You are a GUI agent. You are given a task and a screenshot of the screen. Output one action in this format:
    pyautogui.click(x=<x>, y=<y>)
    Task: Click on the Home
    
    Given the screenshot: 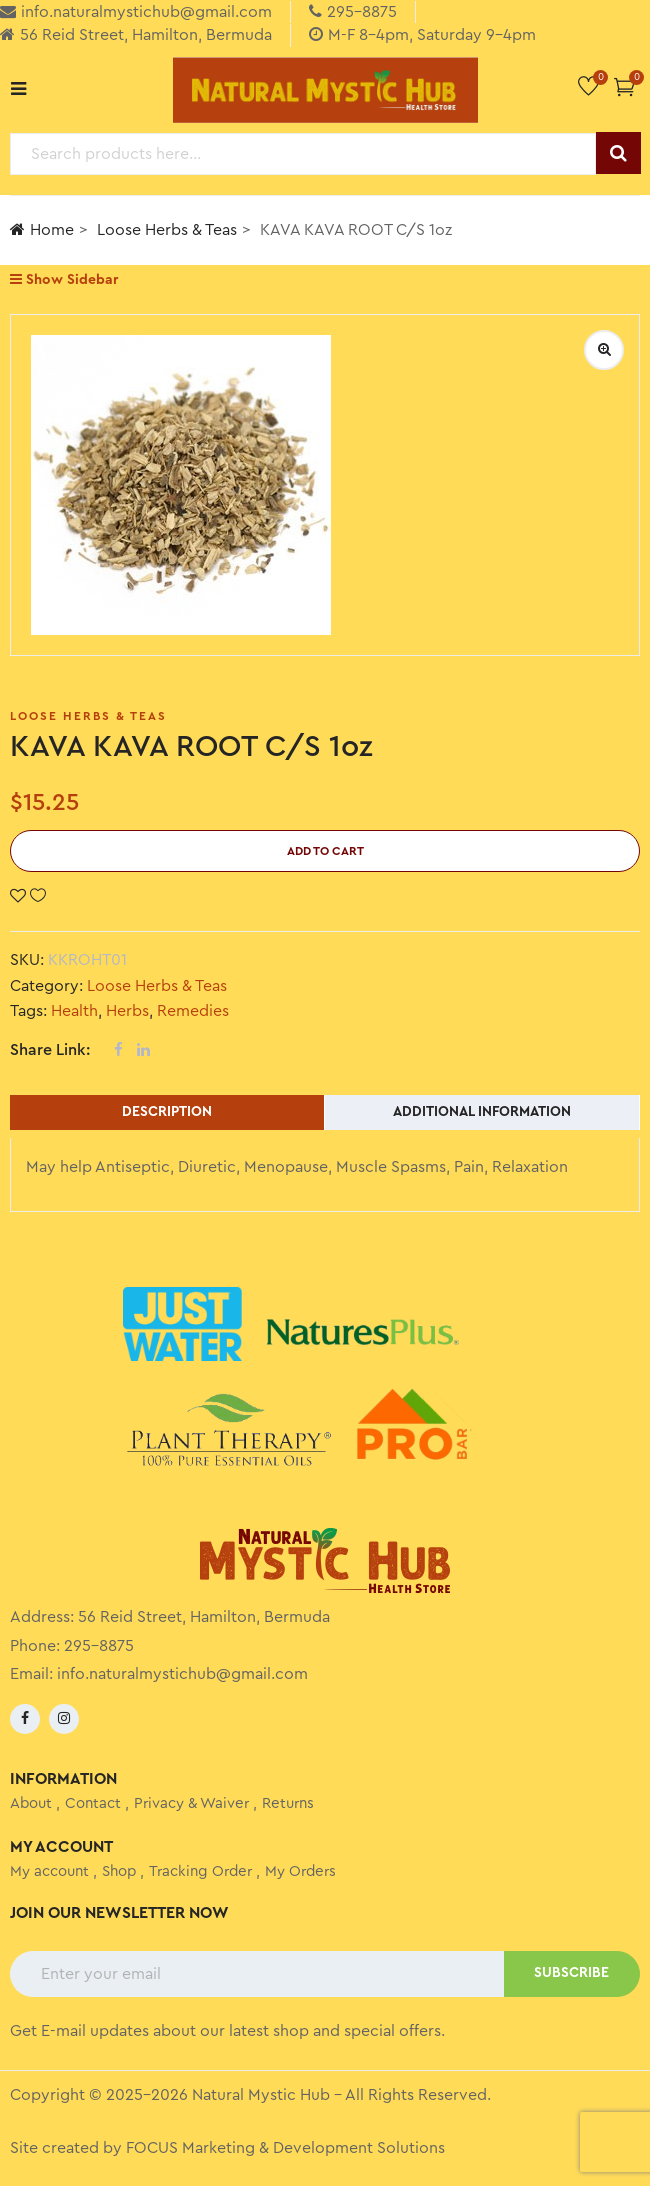 What is the action you would take?
    pyautogui.click(x=42, y=229)
    